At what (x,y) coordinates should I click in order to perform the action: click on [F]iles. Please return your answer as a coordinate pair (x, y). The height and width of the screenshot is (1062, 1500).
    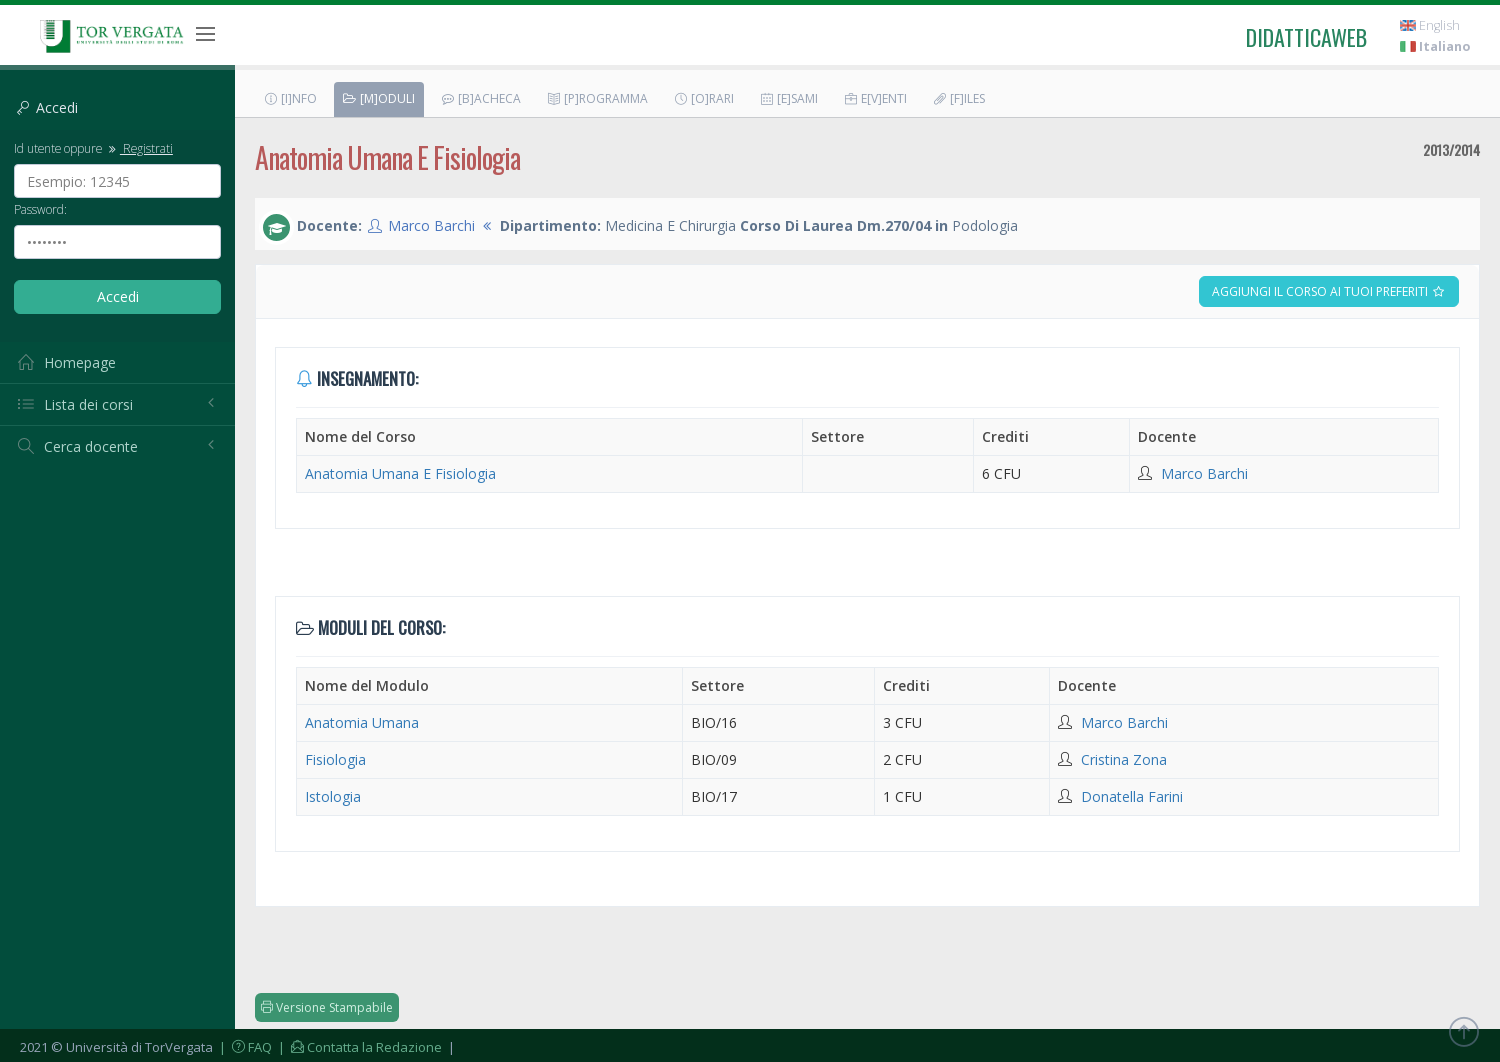
    Looking at the image, I should click on (958, 98).